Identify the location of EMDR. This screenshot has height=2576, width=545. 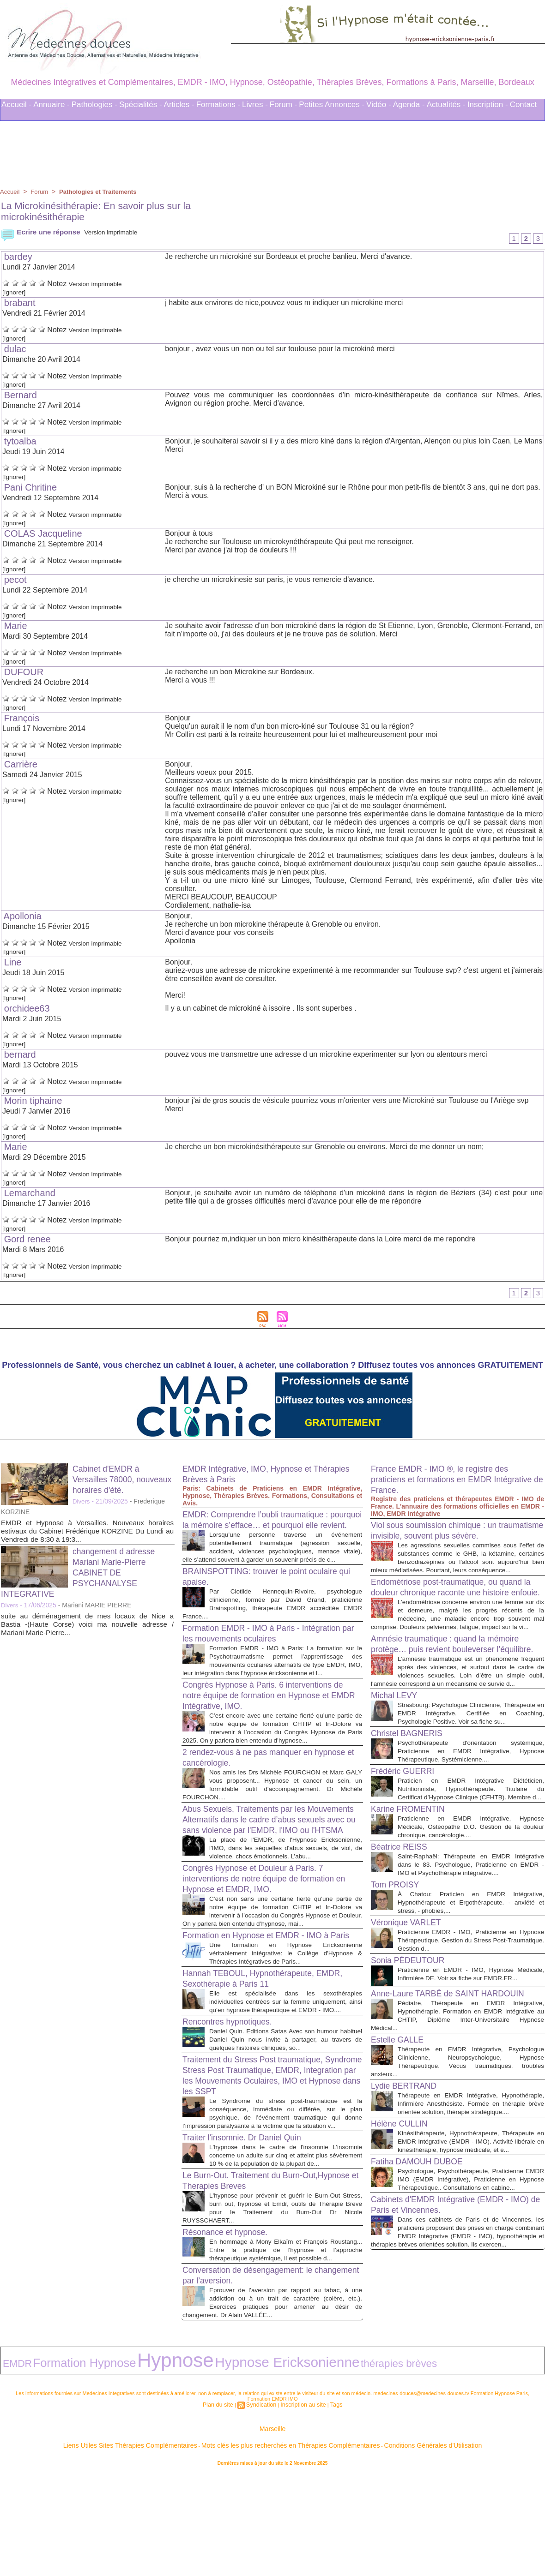
(12, 2467).